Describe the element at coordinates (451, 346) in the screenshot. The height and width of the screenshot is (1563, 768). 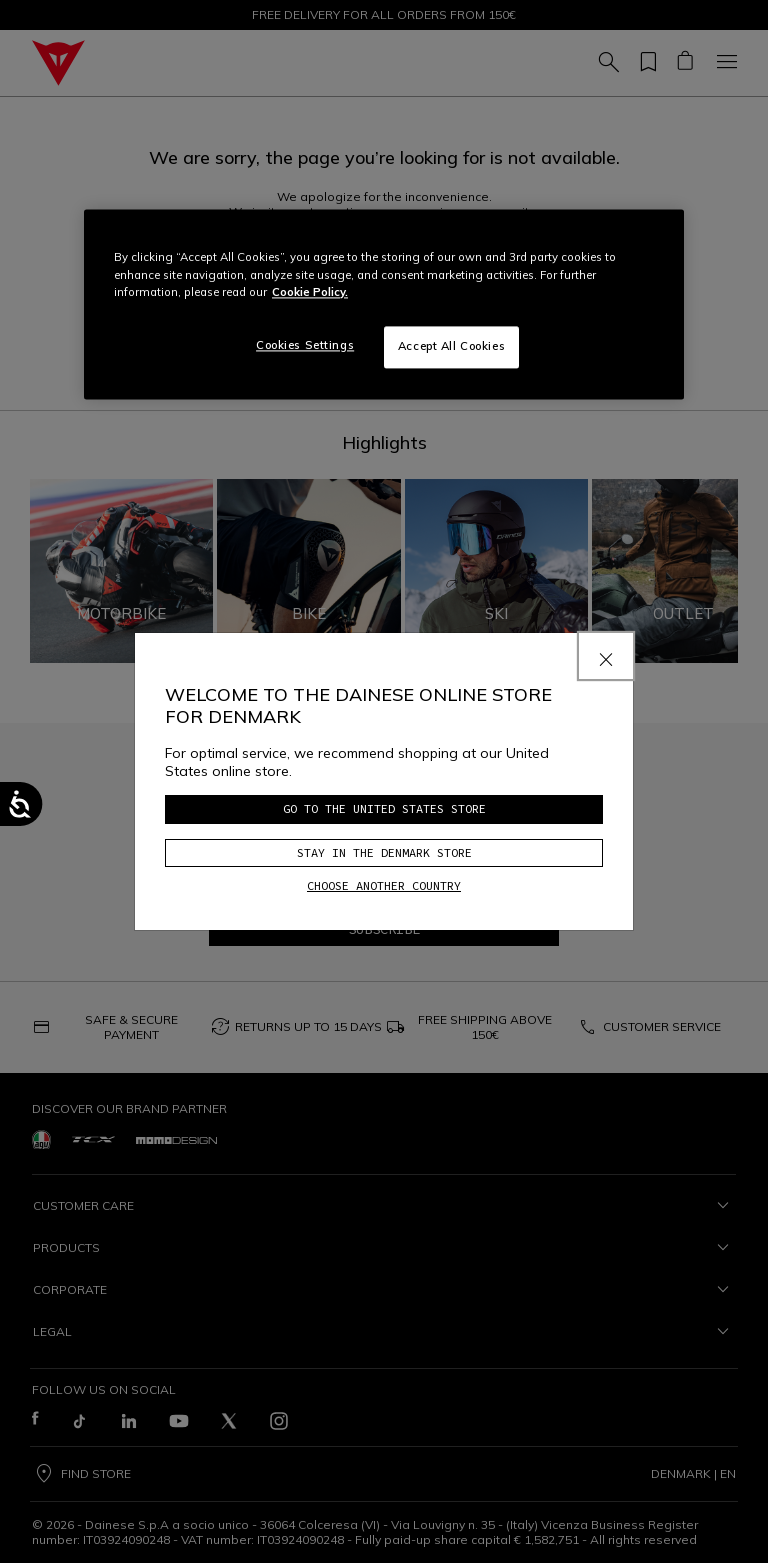
I see `Accept All Cookies` at that location.